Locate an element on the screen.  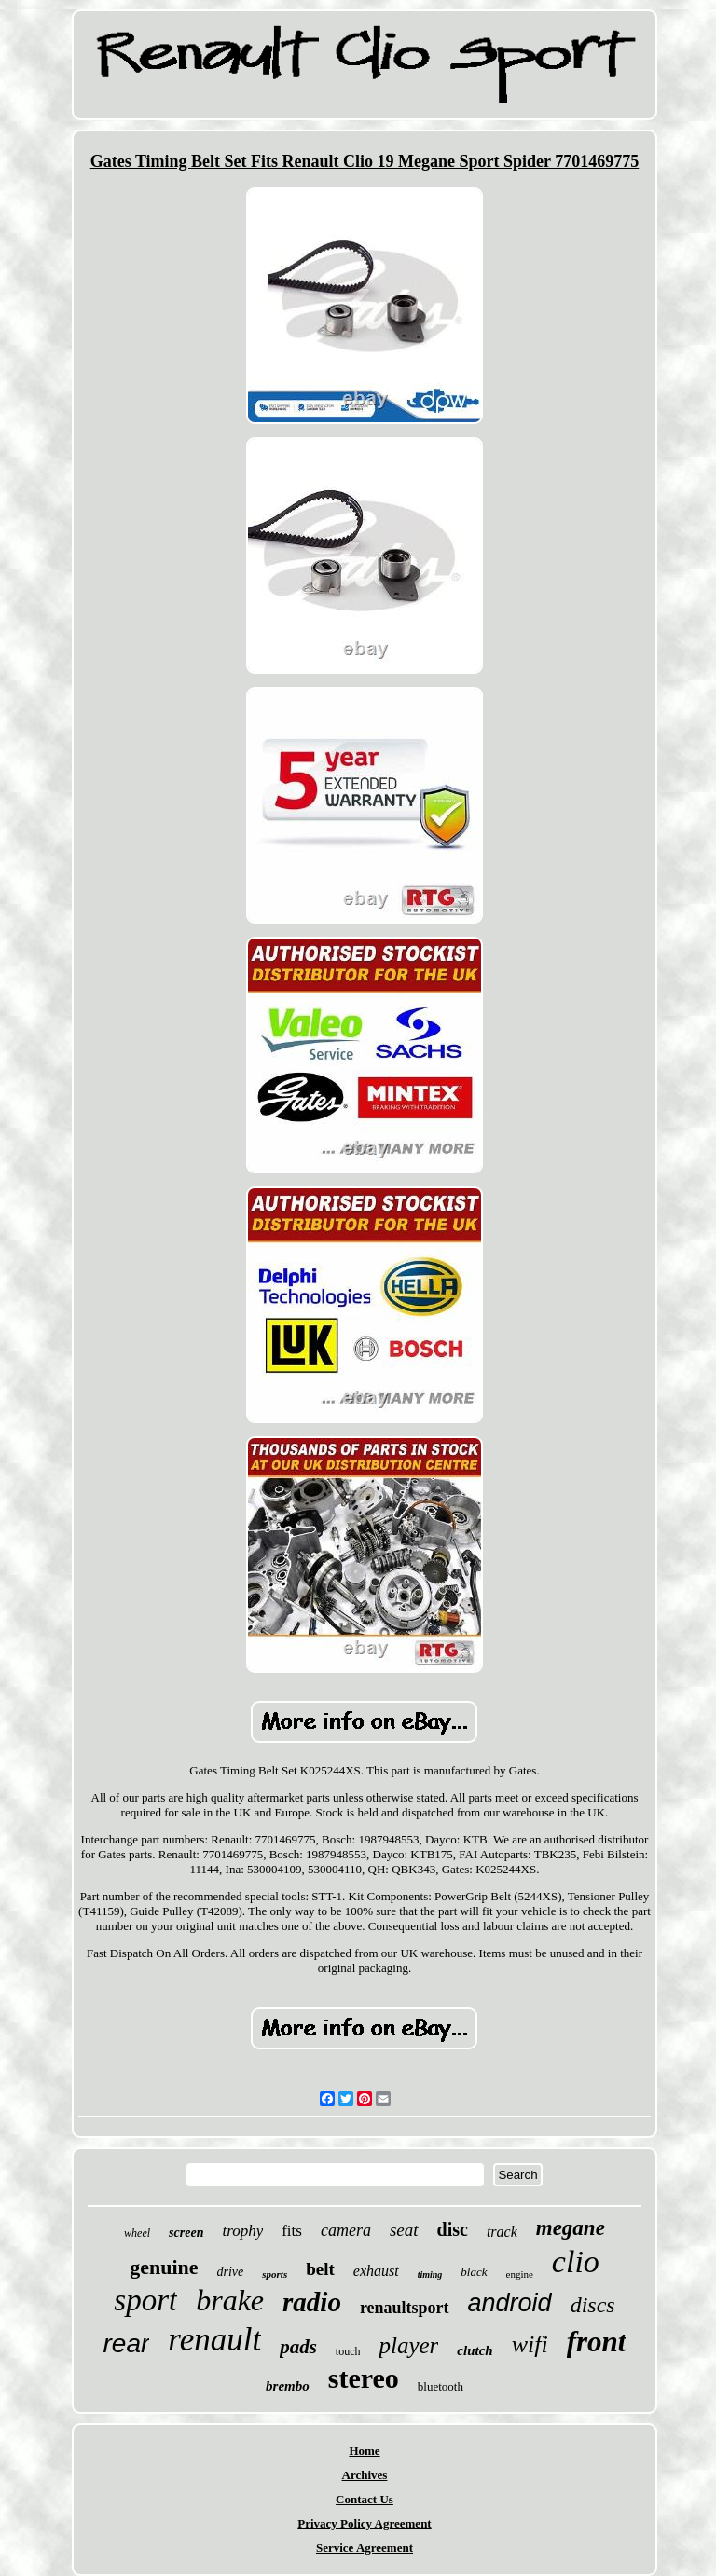
screen is located at coordinates (186, 2233).